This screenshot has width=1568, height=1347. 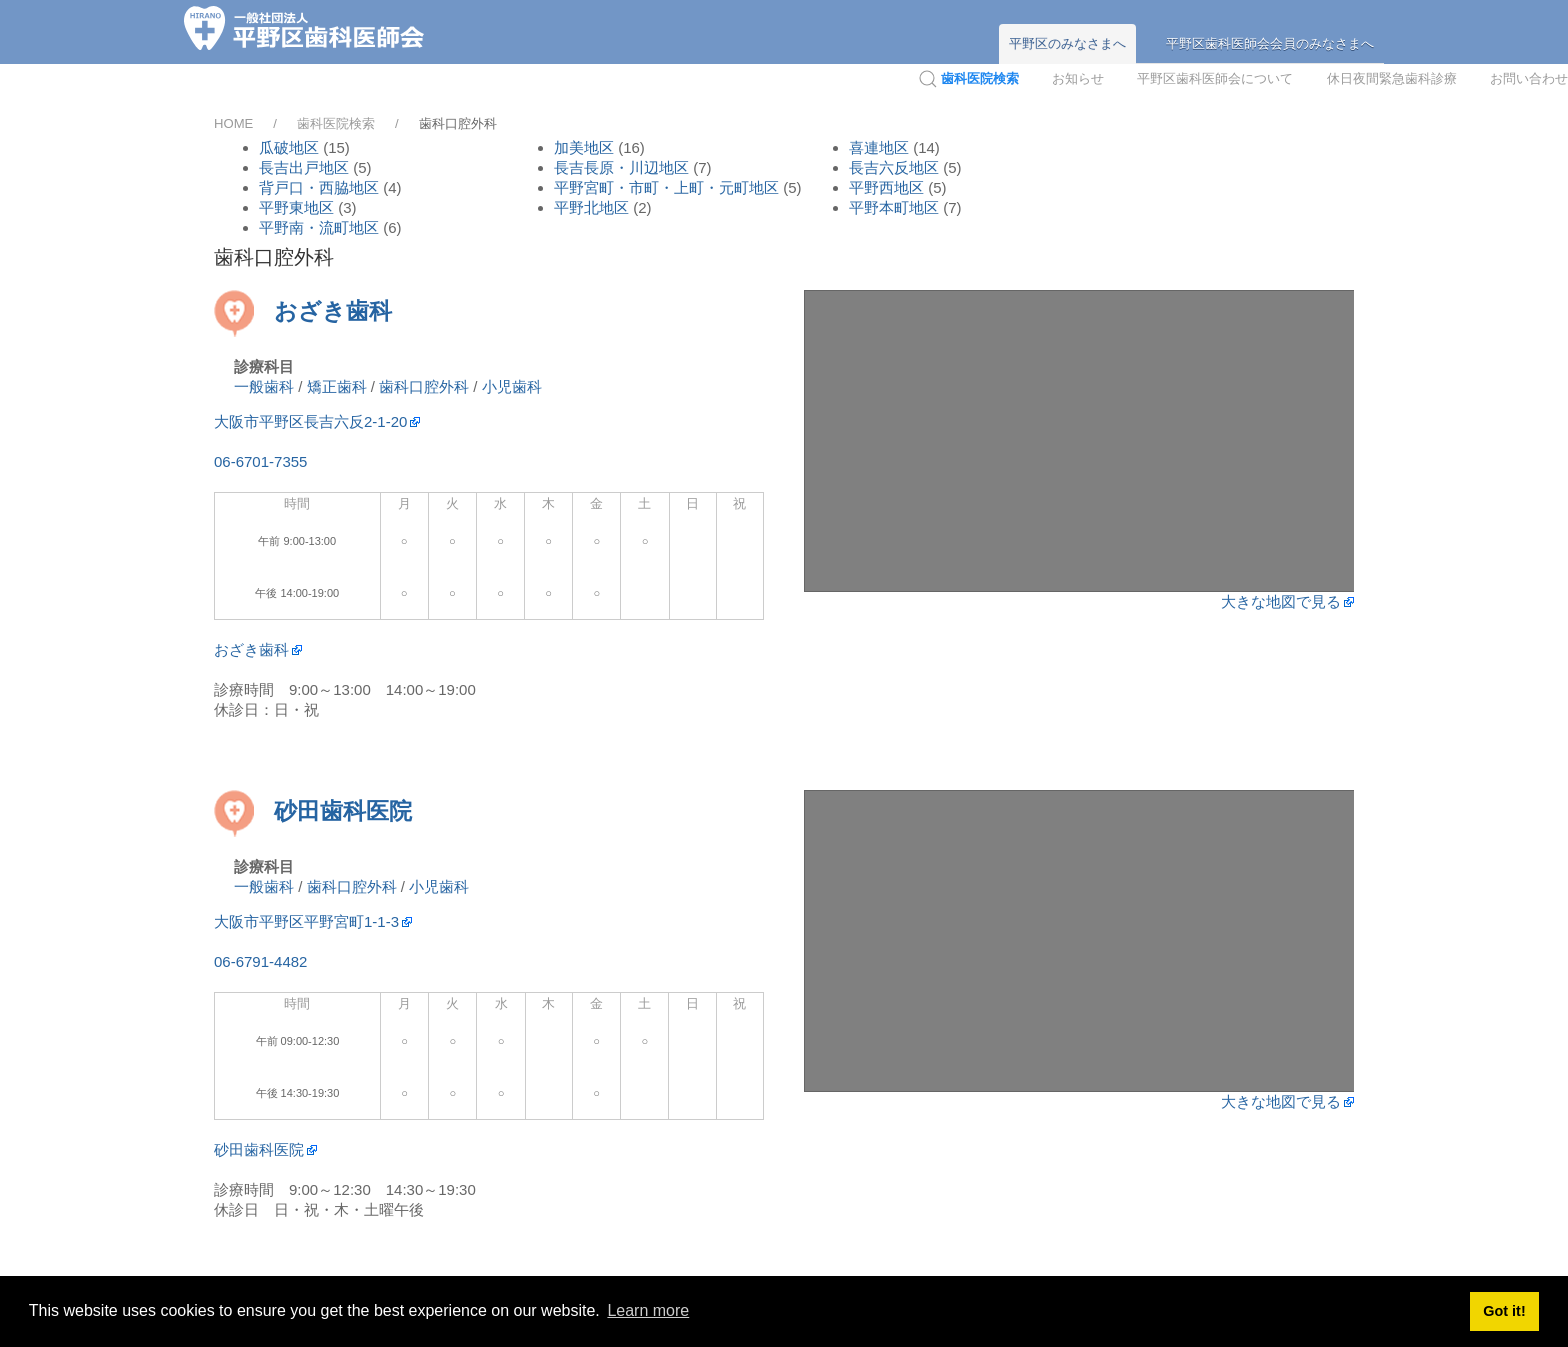 I want to click on 小児歯科, so click(x=512, y=386).